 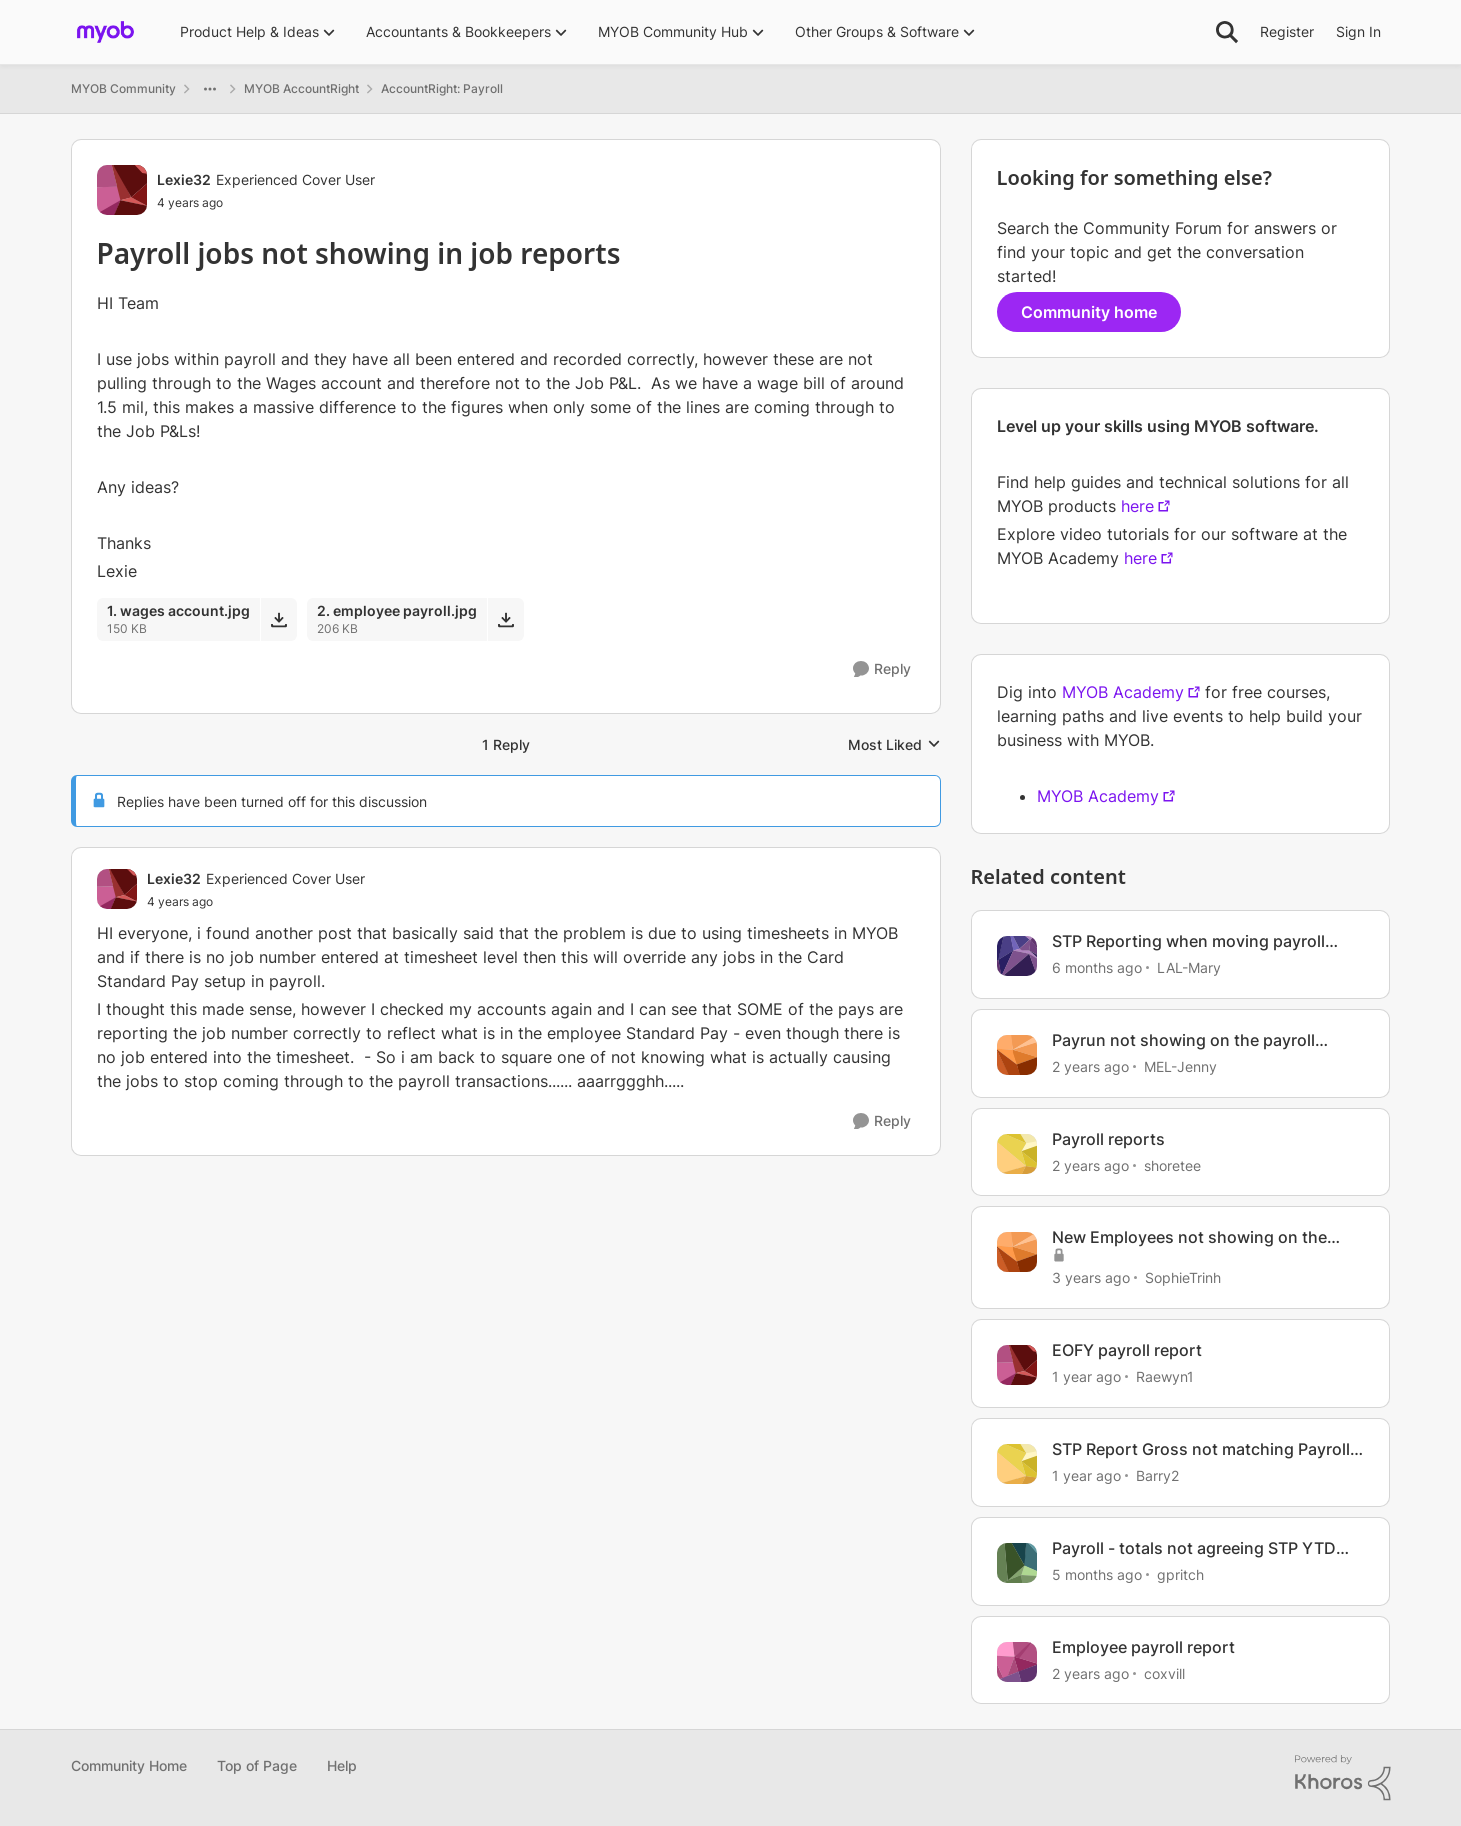 I want to click on [Additional parent page navigation], so click(x=210, y=89).